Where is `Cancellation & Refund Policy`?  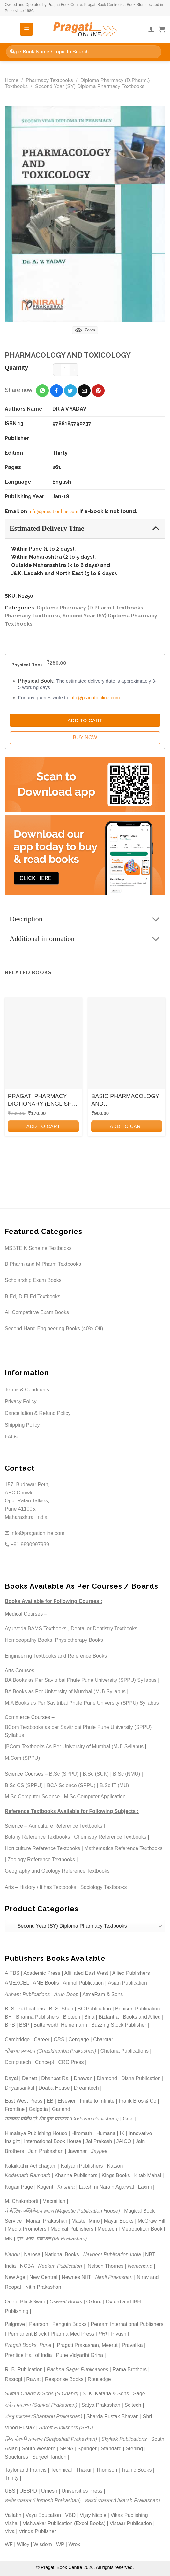
Cancellation & Refund Policy is located at coordinates (37, 1413).